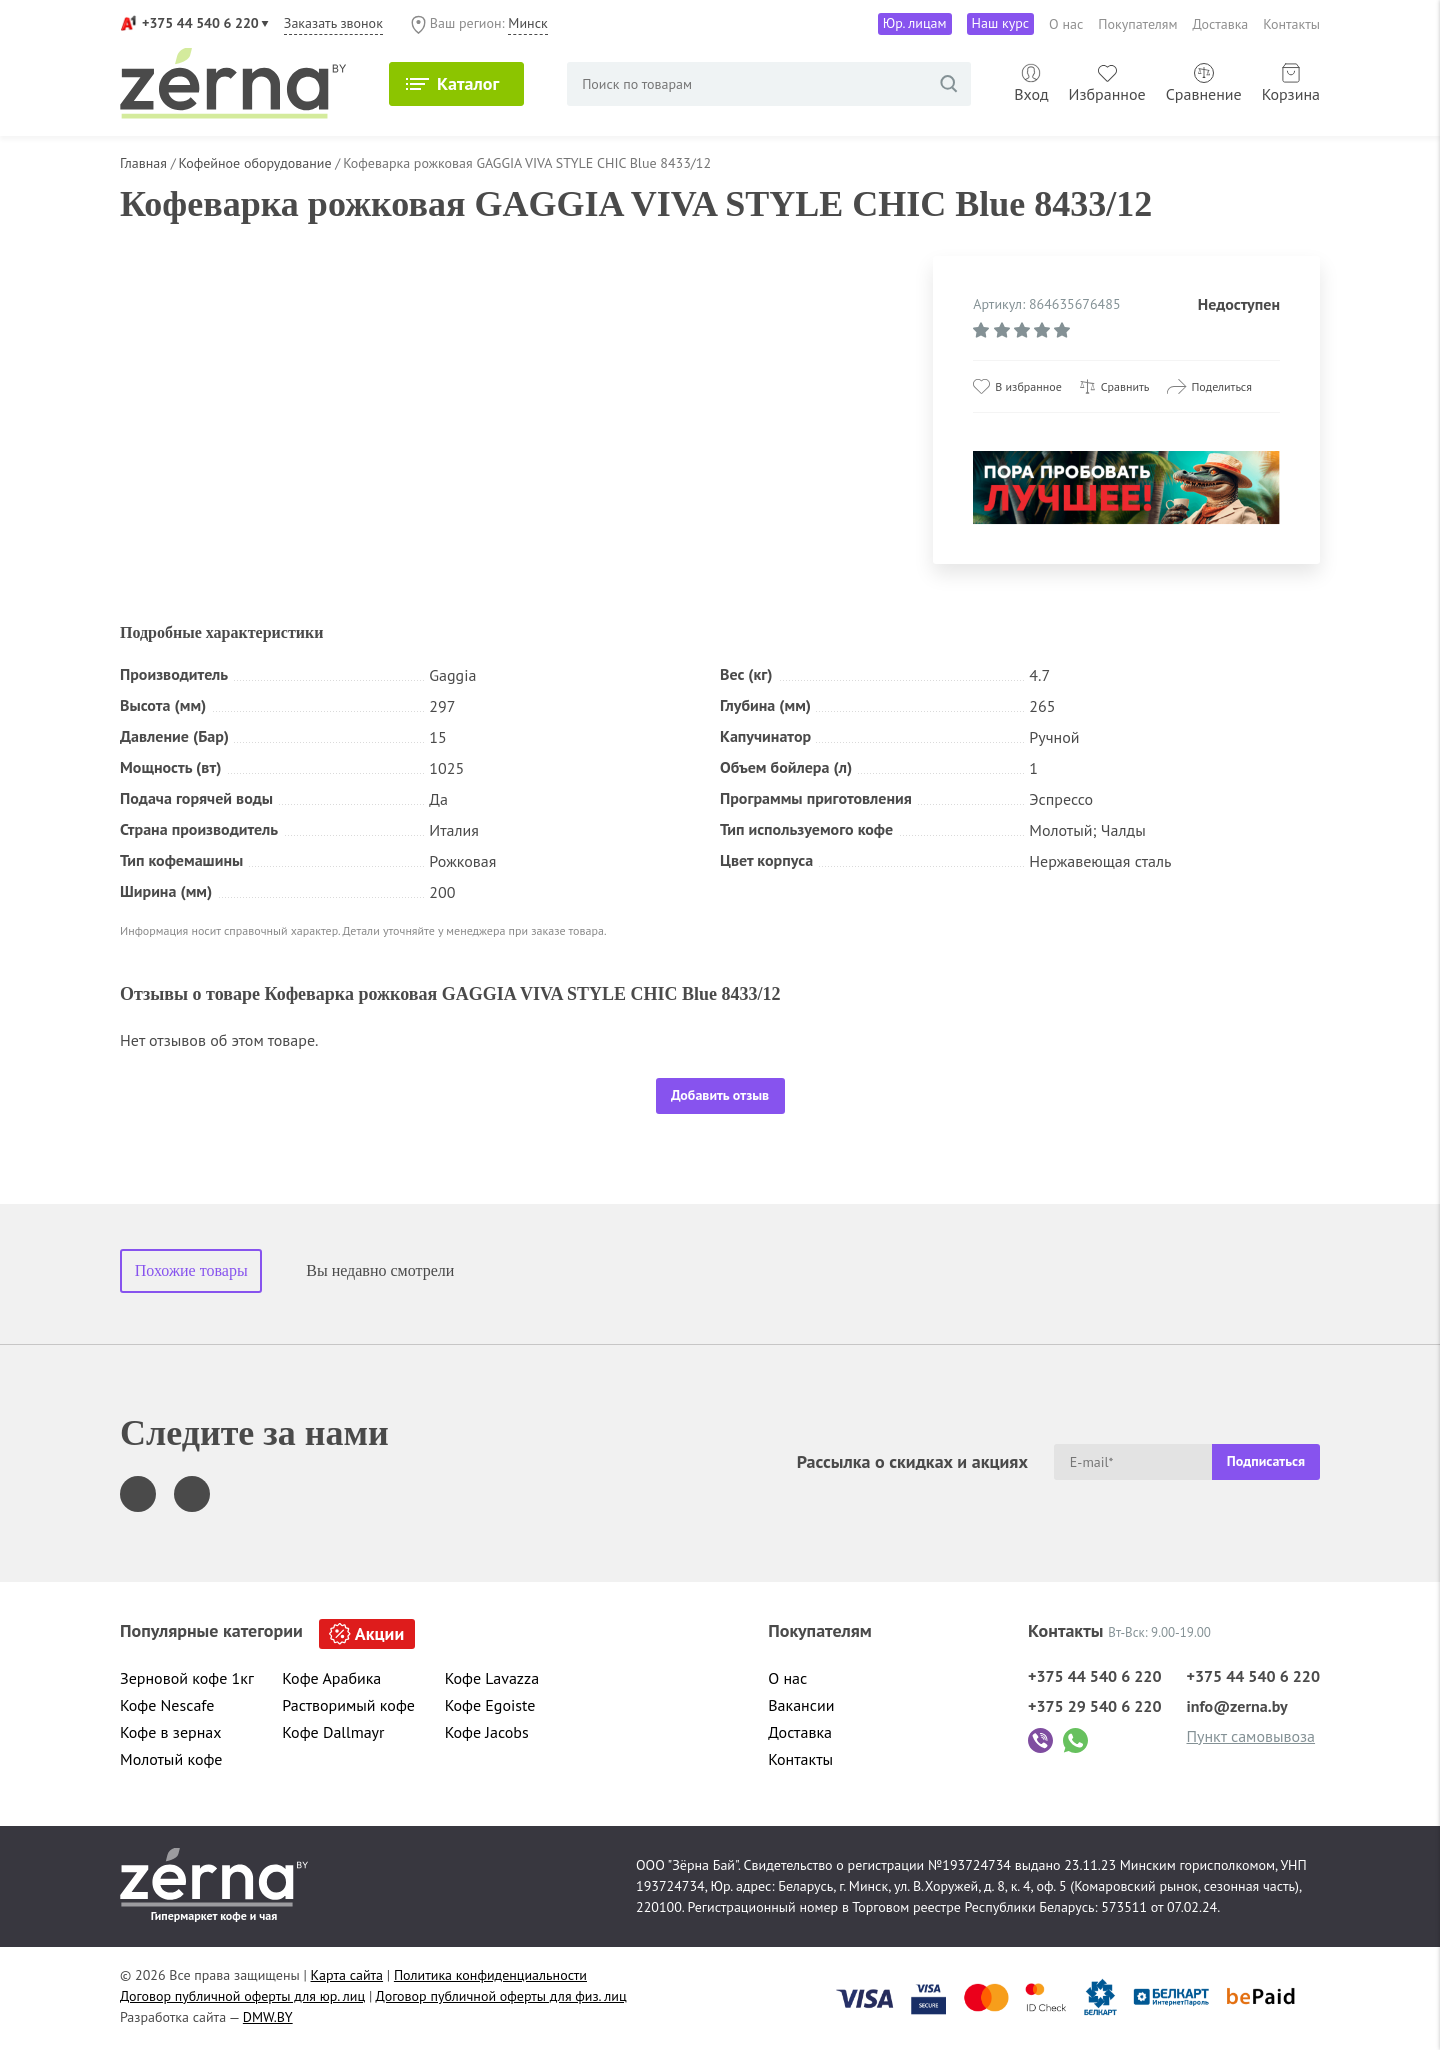 The width and height of the screenshot is (1440, 2050). I want to click on Доставка, so click(1221, 24).